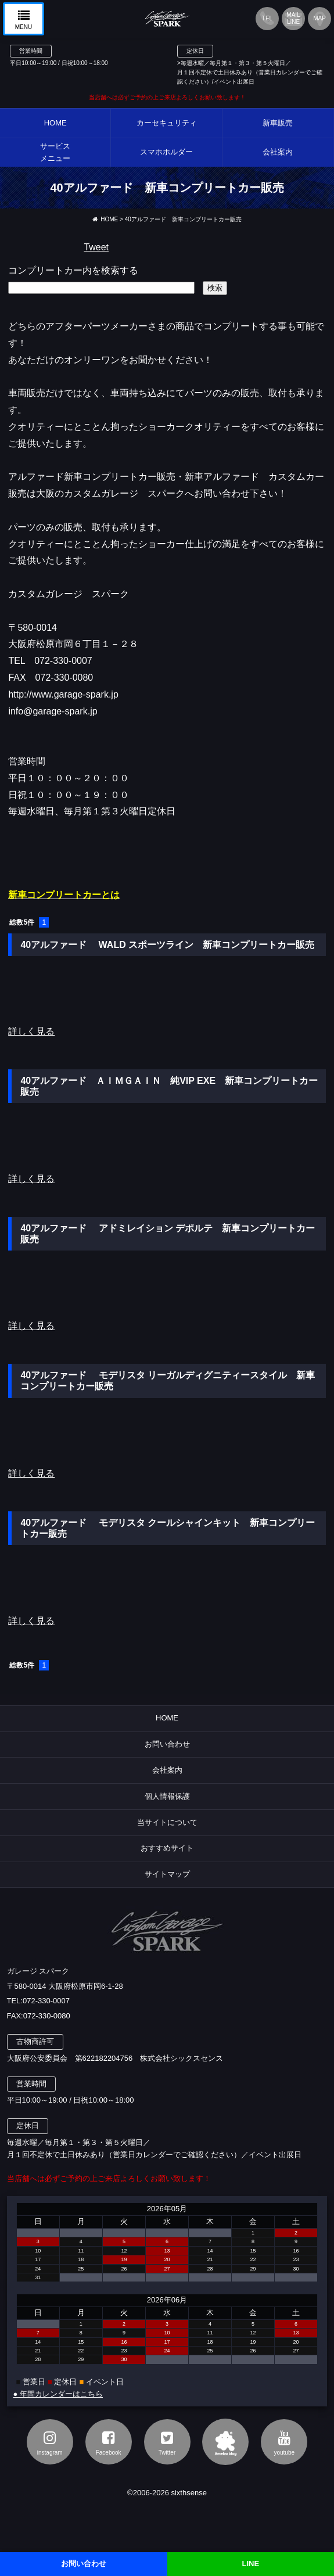 The width and height of the screenshot is (334, 2576). Describe the element at coordinates (167, 122) in the screenshot. I see `カーセキュリティ` at that location.